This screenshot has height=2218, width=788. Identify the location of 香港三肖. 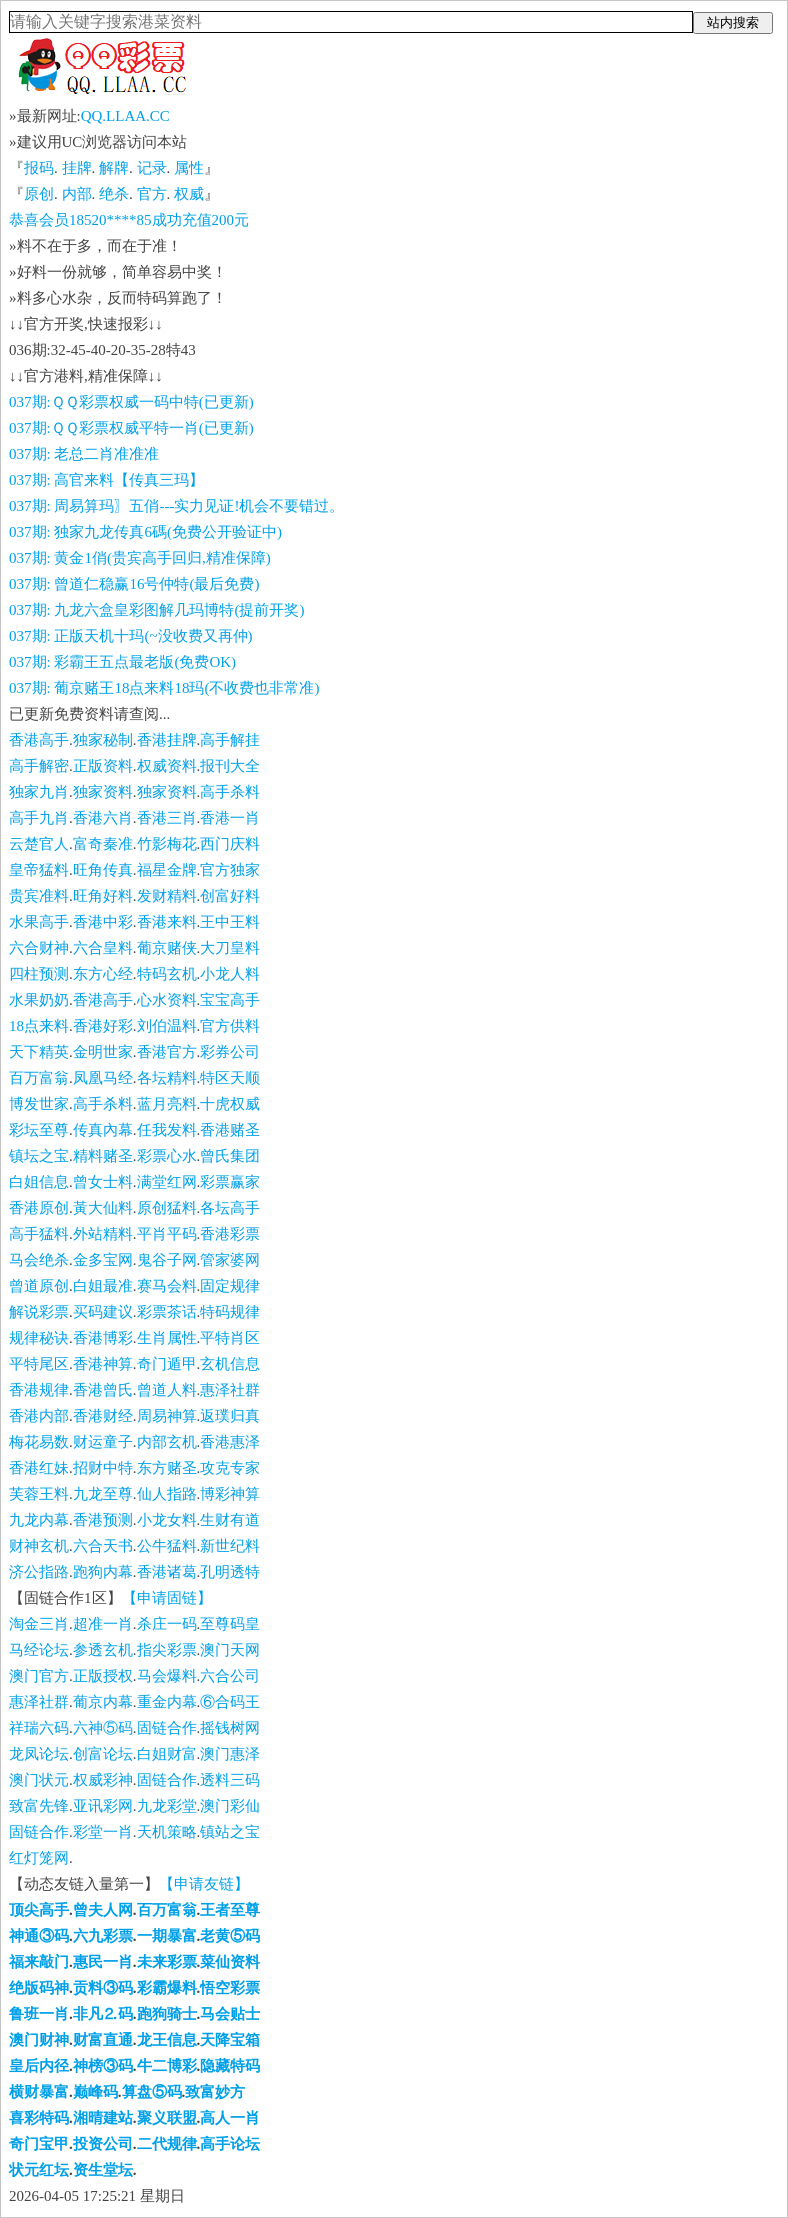
(167, 818).